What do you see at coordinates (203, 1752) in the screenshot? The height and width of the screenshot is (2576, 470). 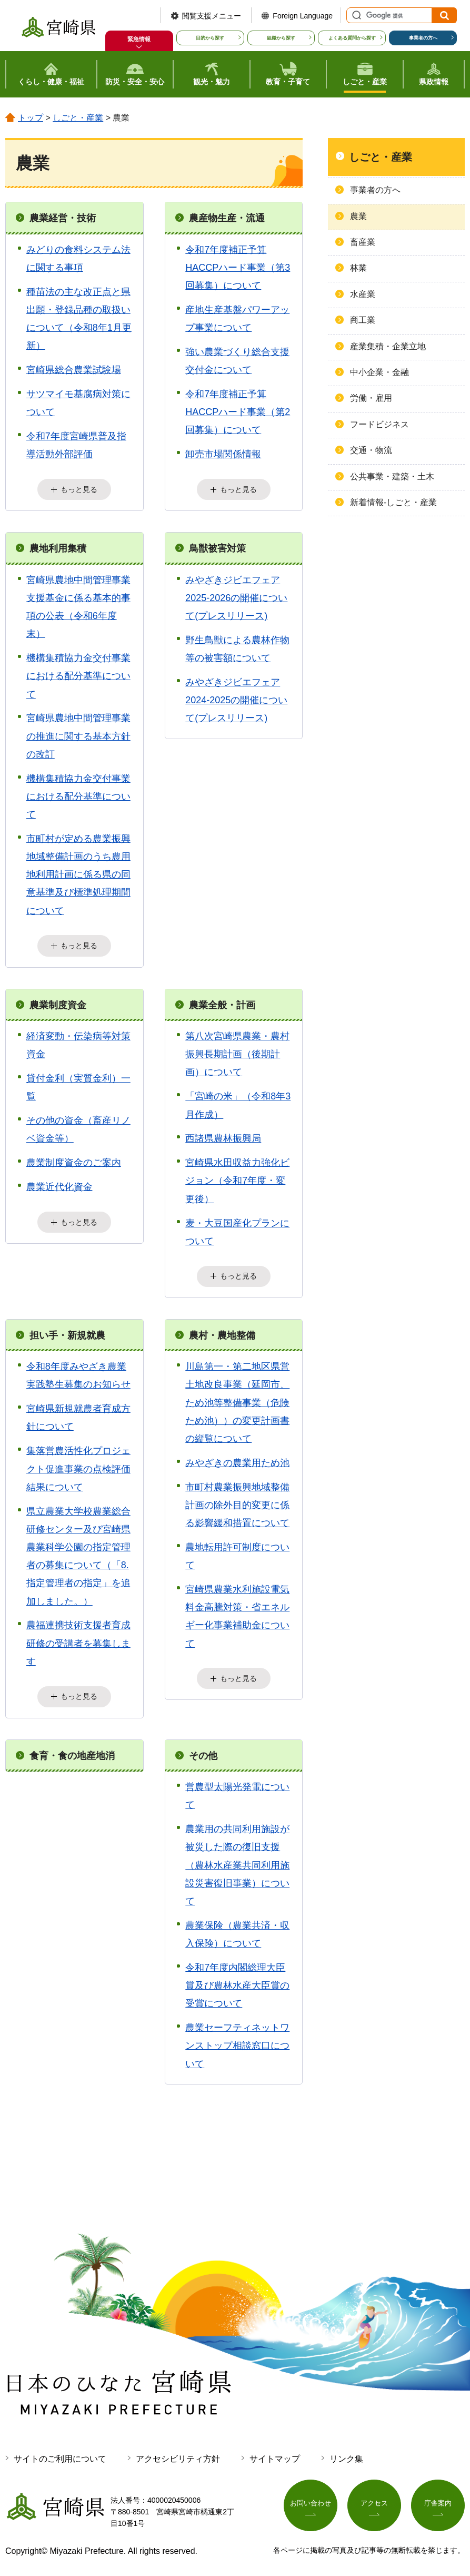 I see `その他` at bounding box center [203, 1752].